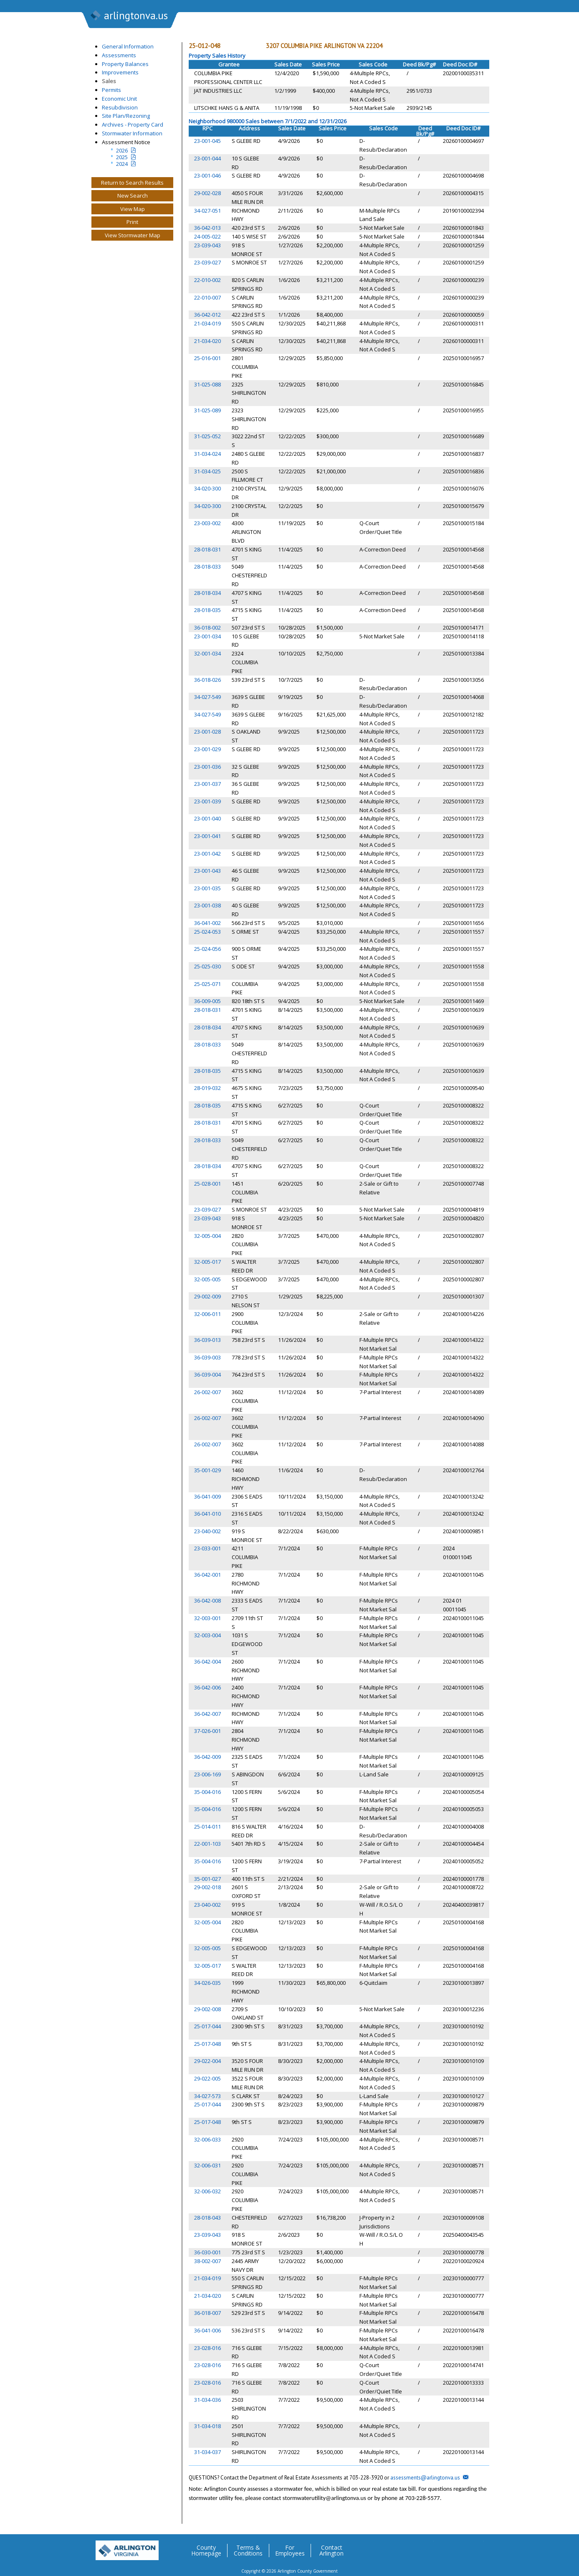  What do you see at coordinates (207, 1470) in the screenshot?
I see `35-001-029` at bounding box center [207, 1470].